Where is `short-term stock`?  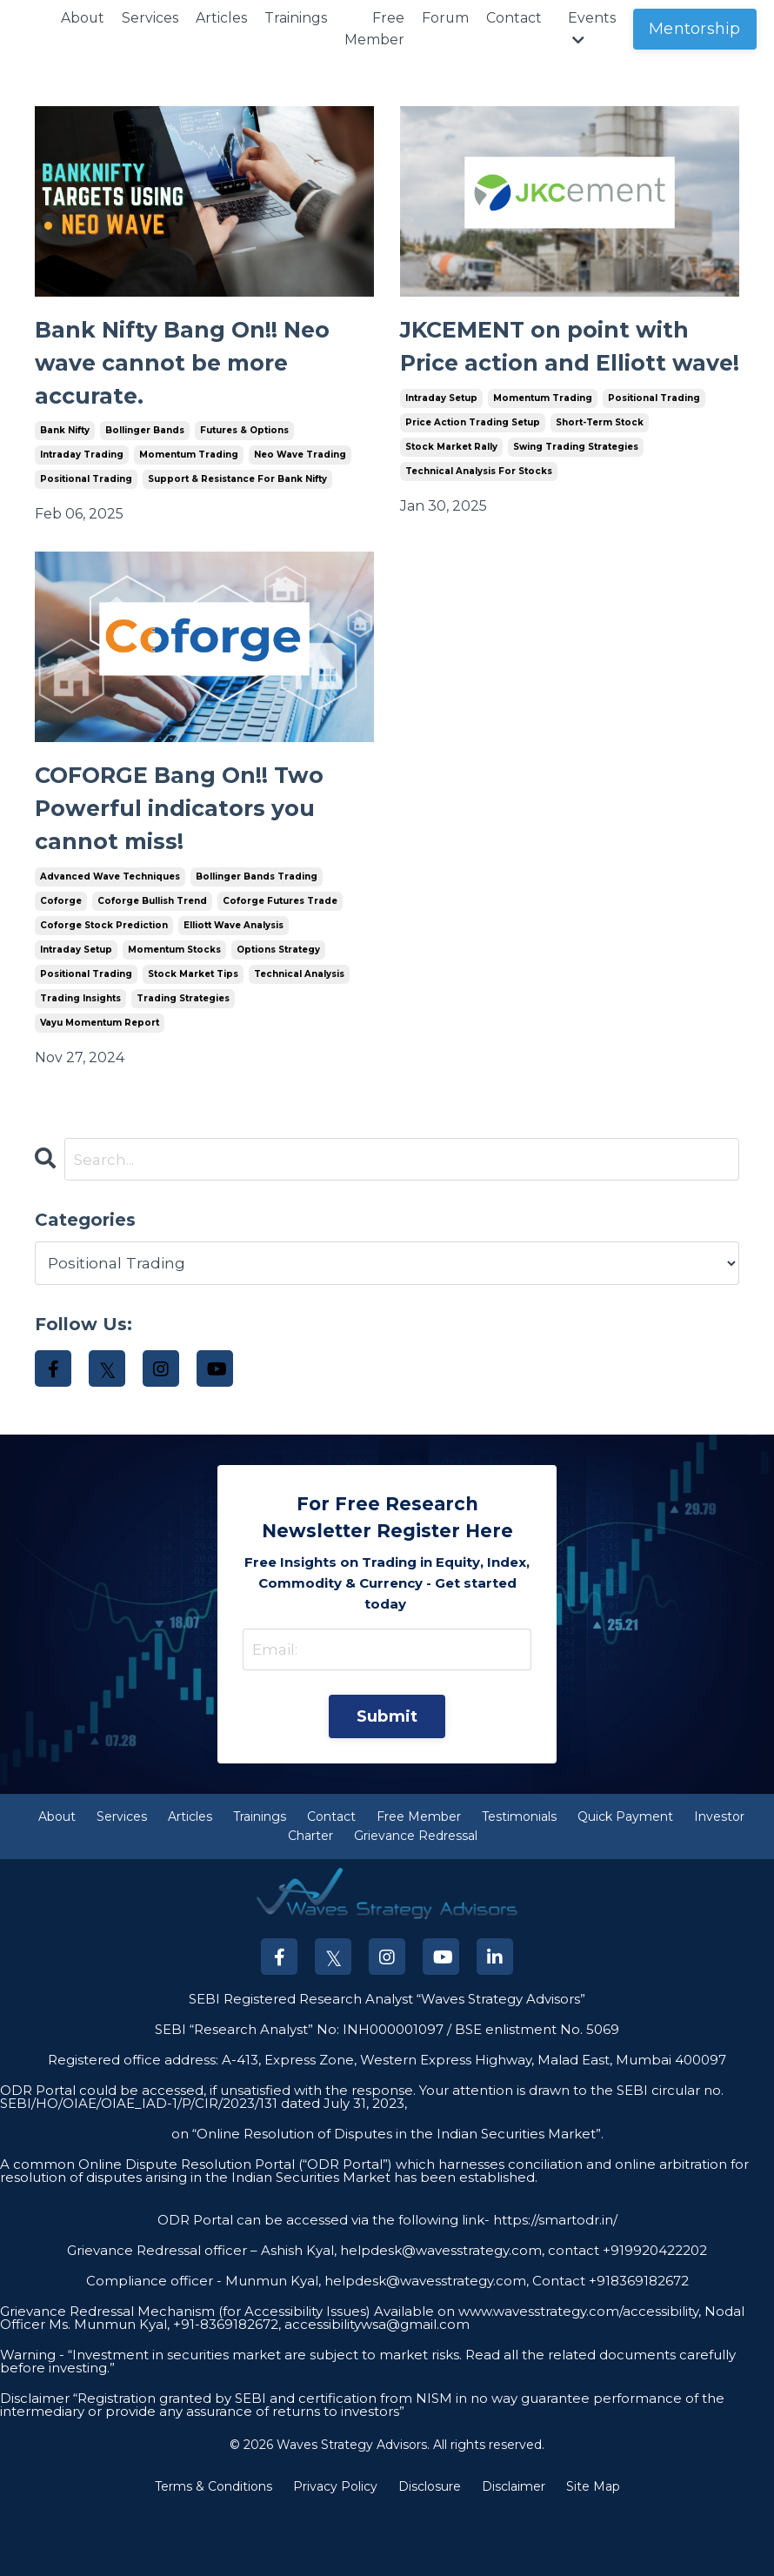 short-term stock is located at coordinates (600, 474).